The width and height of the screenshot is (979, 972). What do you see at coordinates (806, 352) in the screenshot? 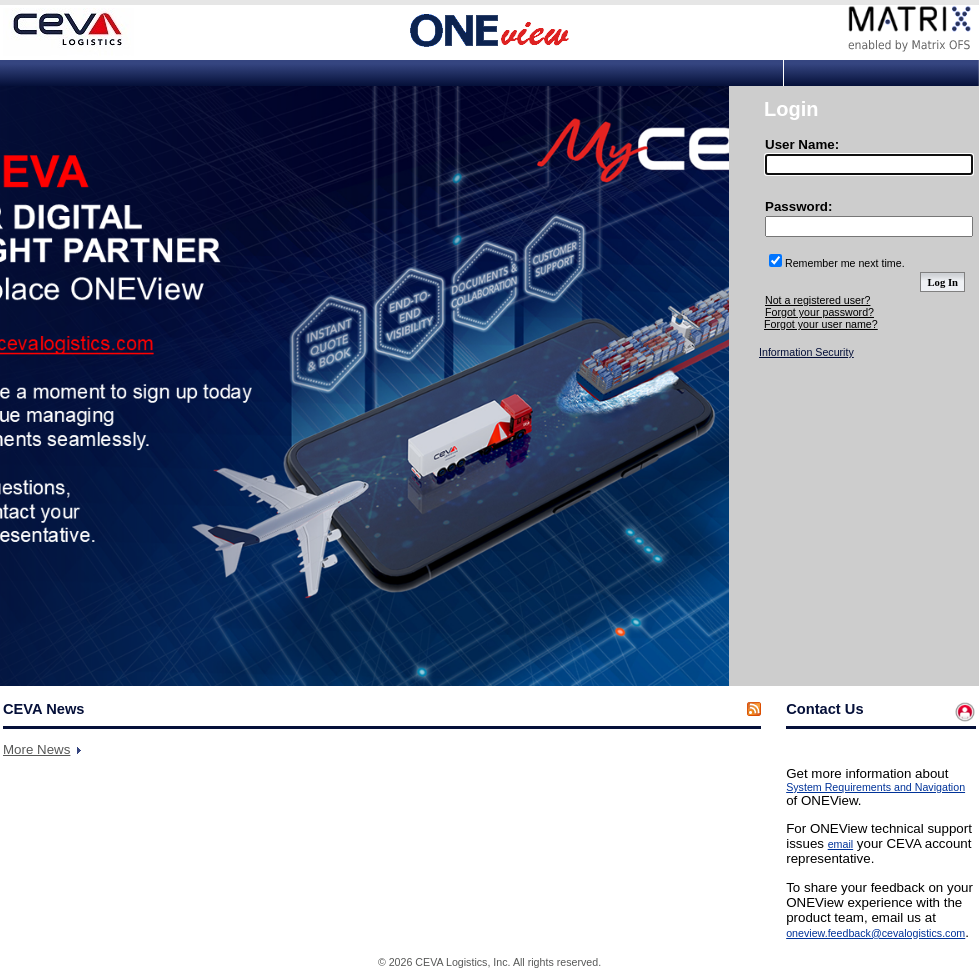
I see `Information Security` at bounding box center [806, 352].